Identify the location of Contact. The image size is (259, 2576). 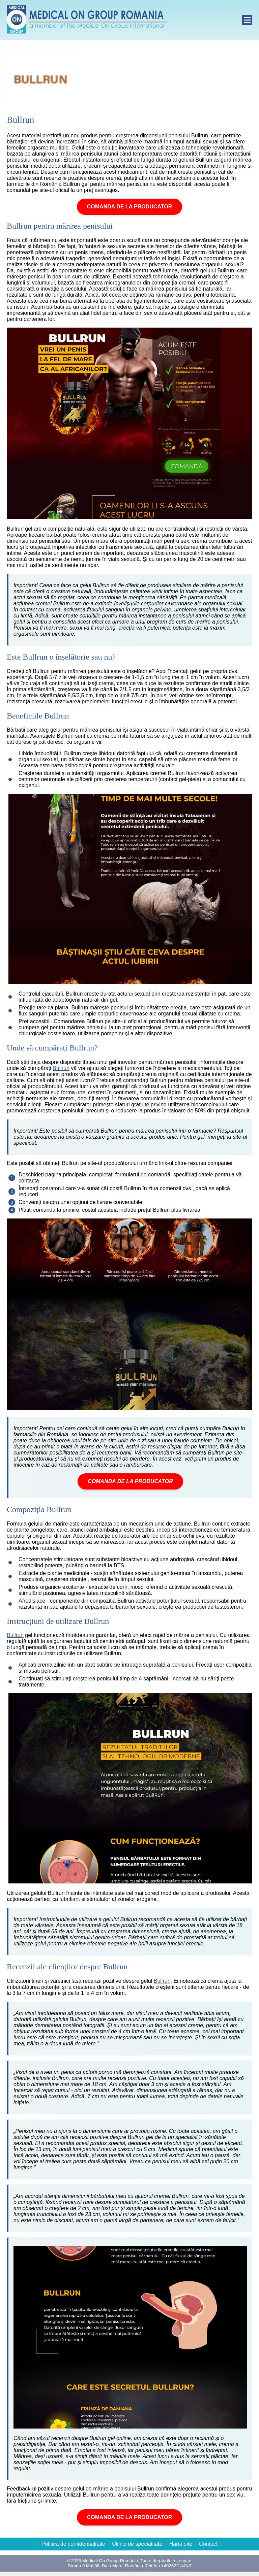
(208, 2544).